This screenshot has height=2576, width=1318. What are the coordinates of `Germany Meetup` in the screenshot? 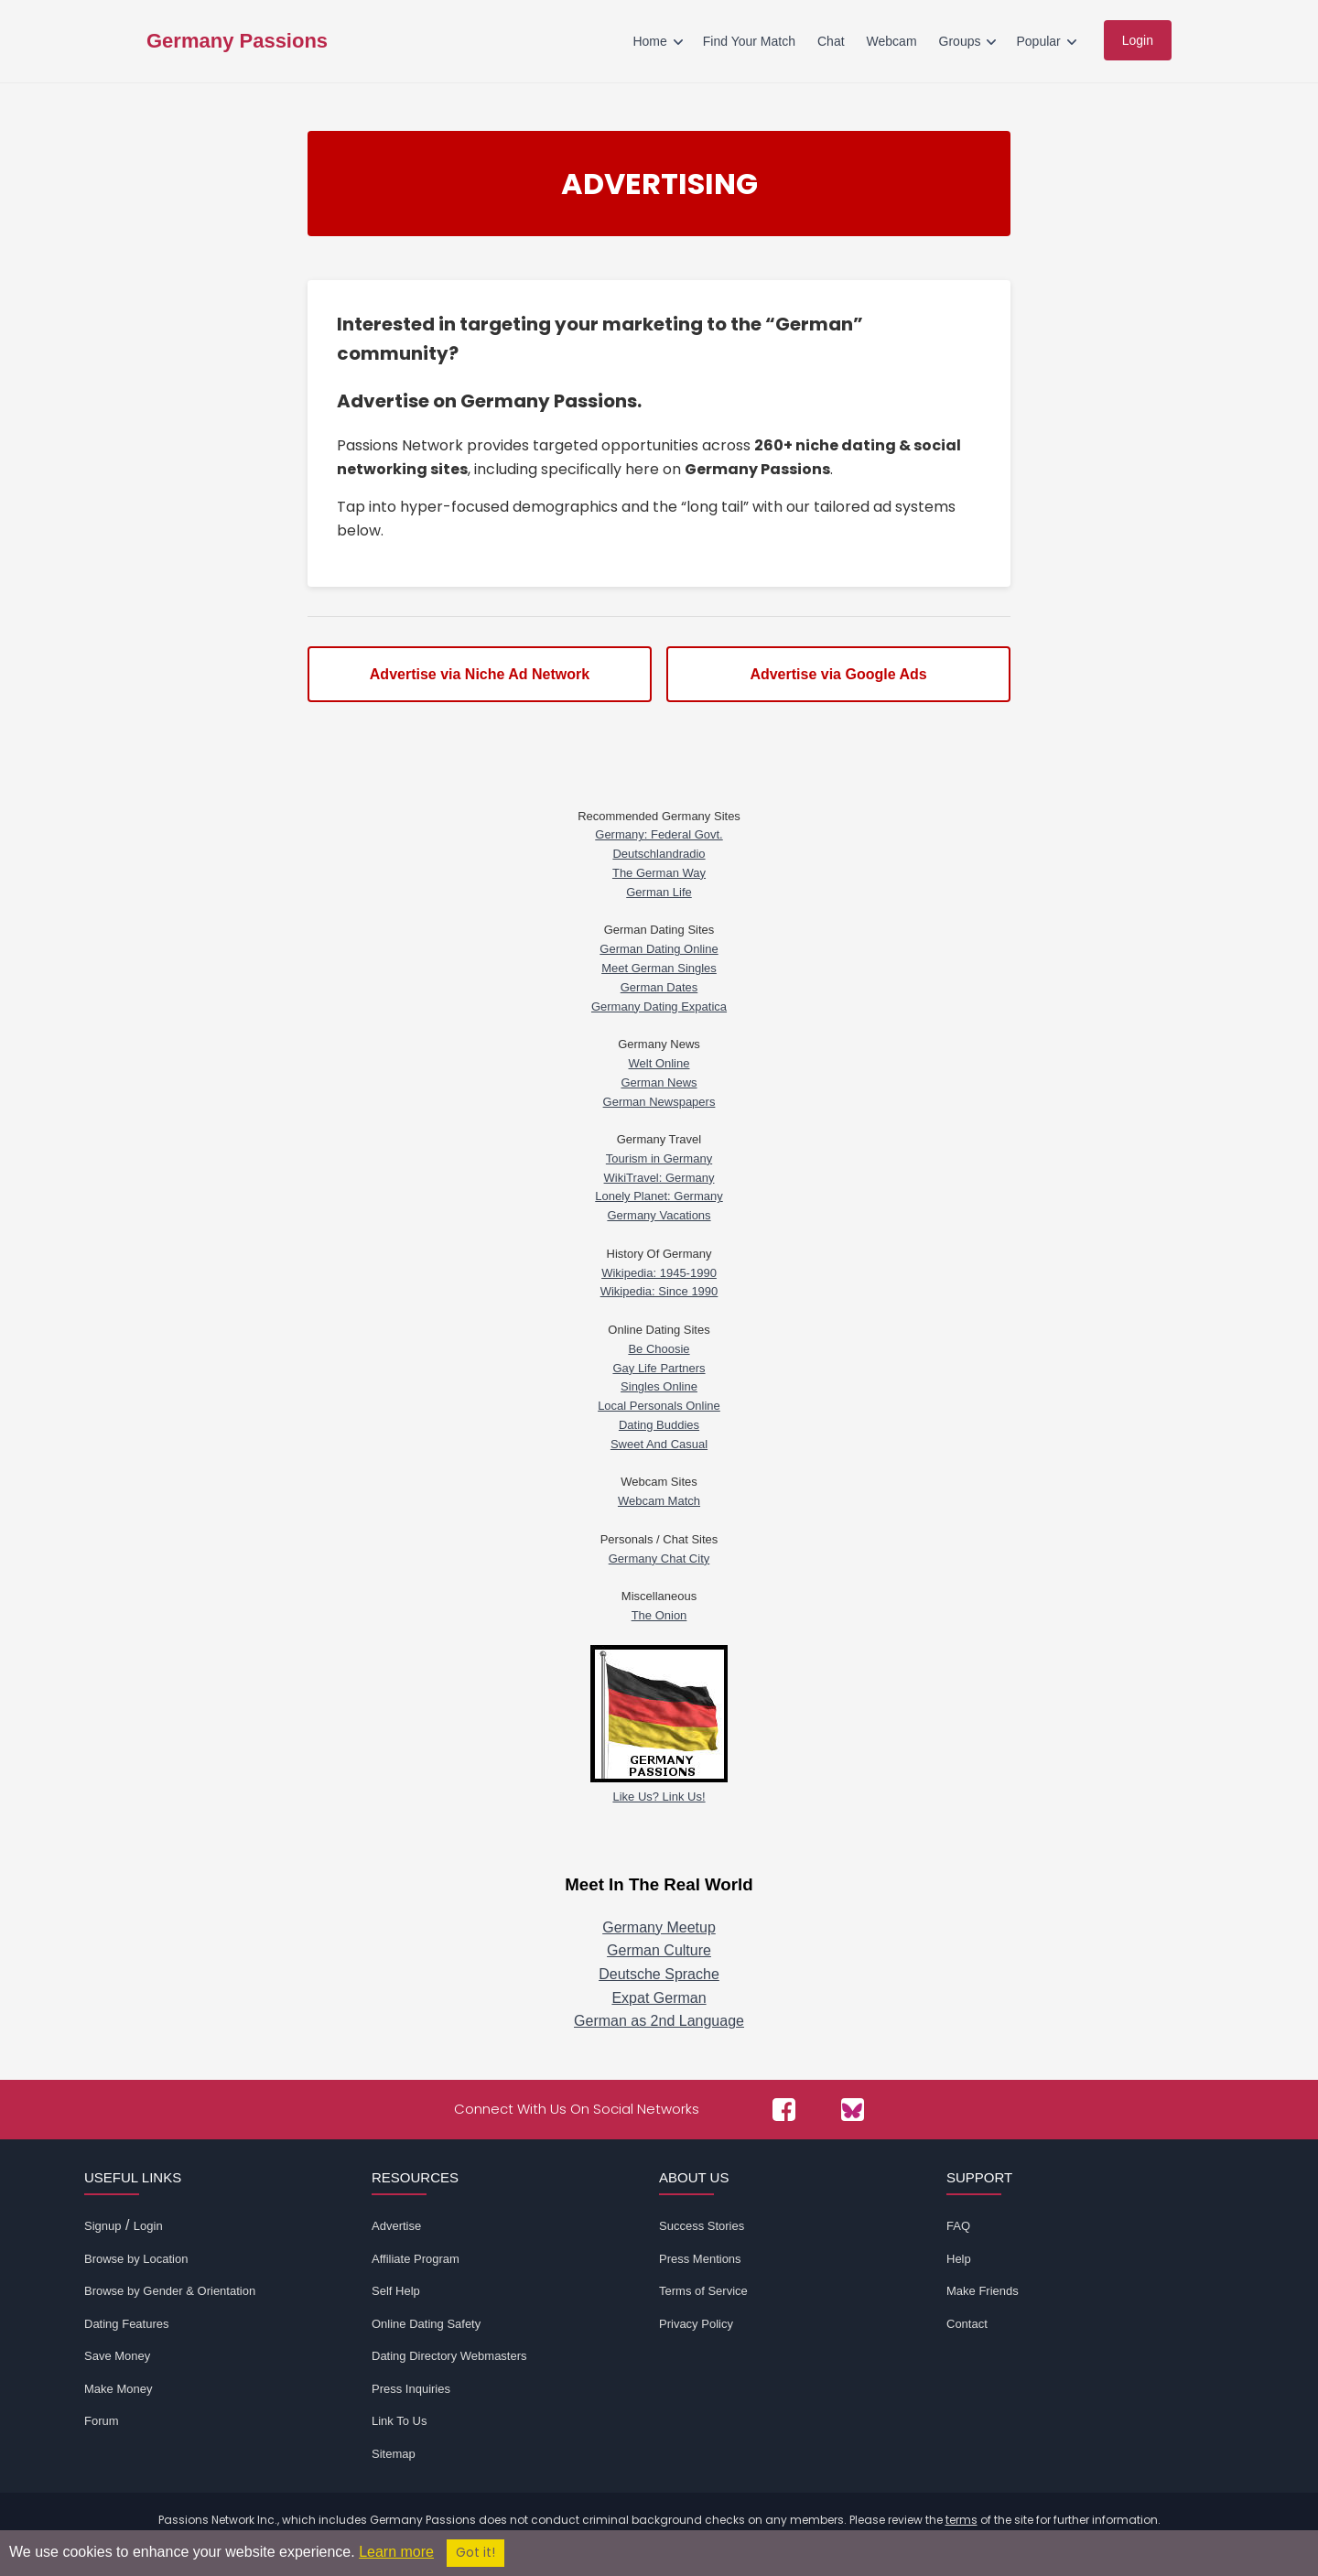 It's located at (659, 1927).